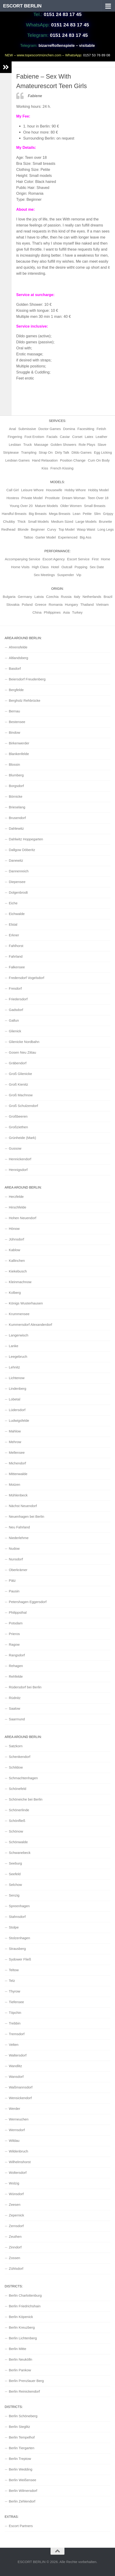 The width and height of the screenshot is (115, 2576). Describe the element at coordinates (22, 5) in the screenshot. I see `ESCORT BERLIN` at that location.